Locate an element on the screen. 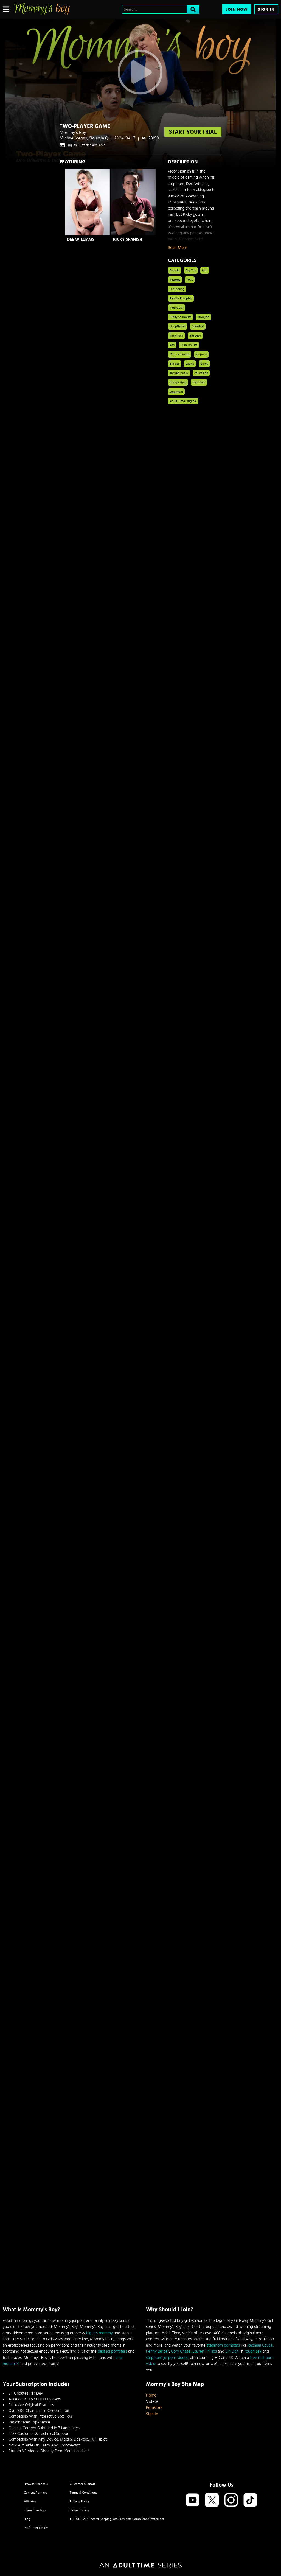 The image size is (281, 2576). Cumshot is located at coordinates (198, 326).